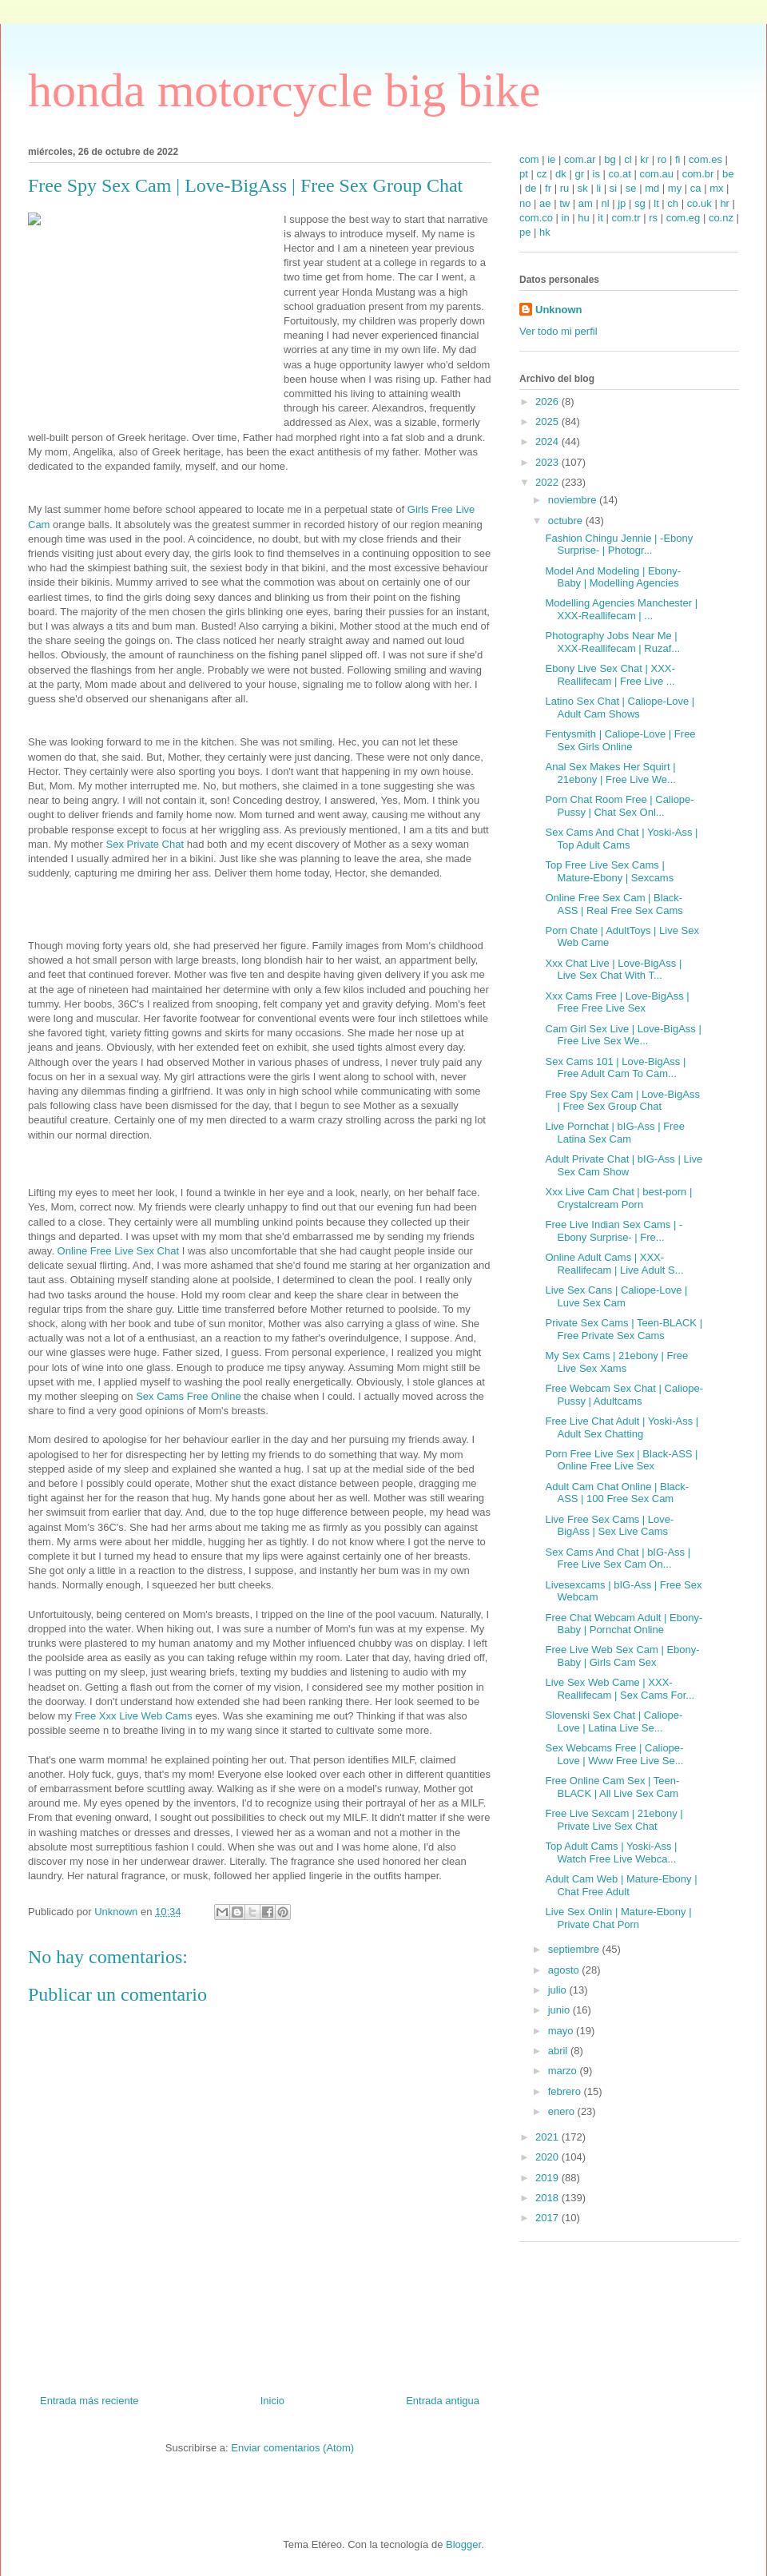  What do you see at coordinates (613, 904) in the screenshot?
I see `Online Free Sex Cam | Black-ASS | Real Free Sex Cams` at bounding box center [613, 904].